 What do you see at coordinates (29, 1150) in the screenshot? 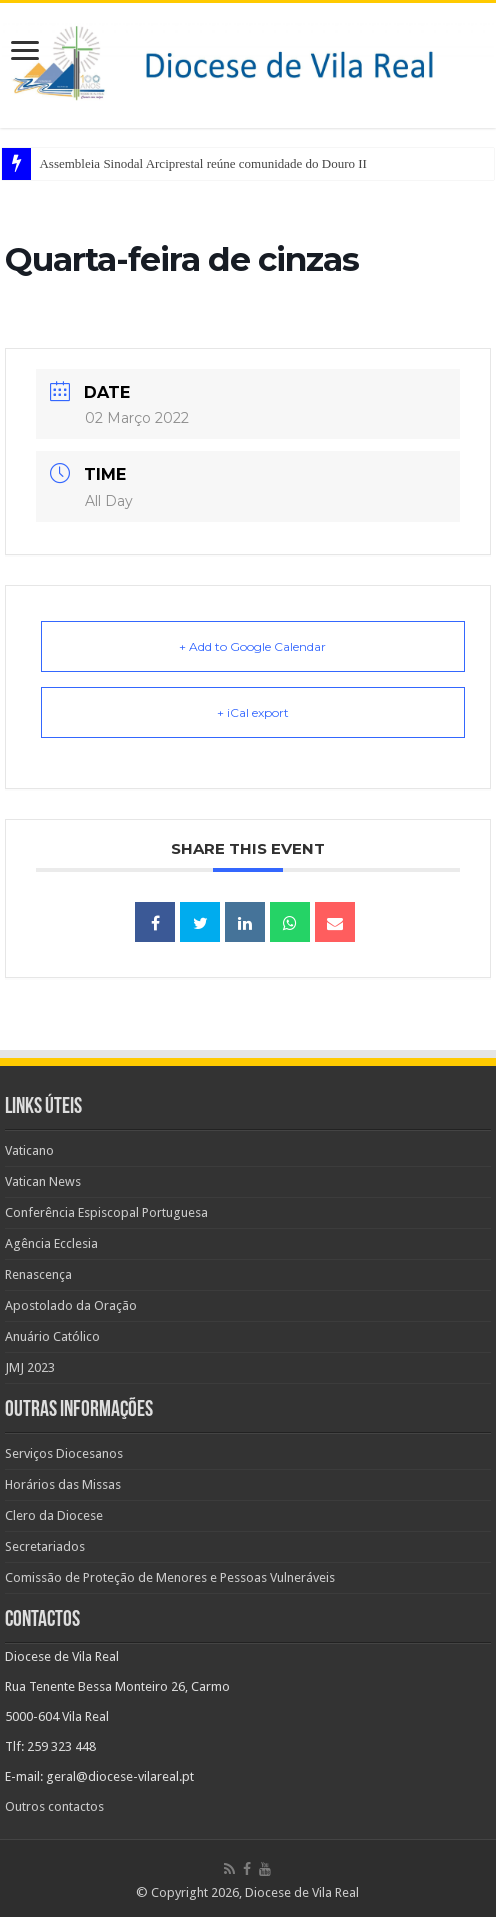
I see `Vaticano` at bounding box center [29, 1150].